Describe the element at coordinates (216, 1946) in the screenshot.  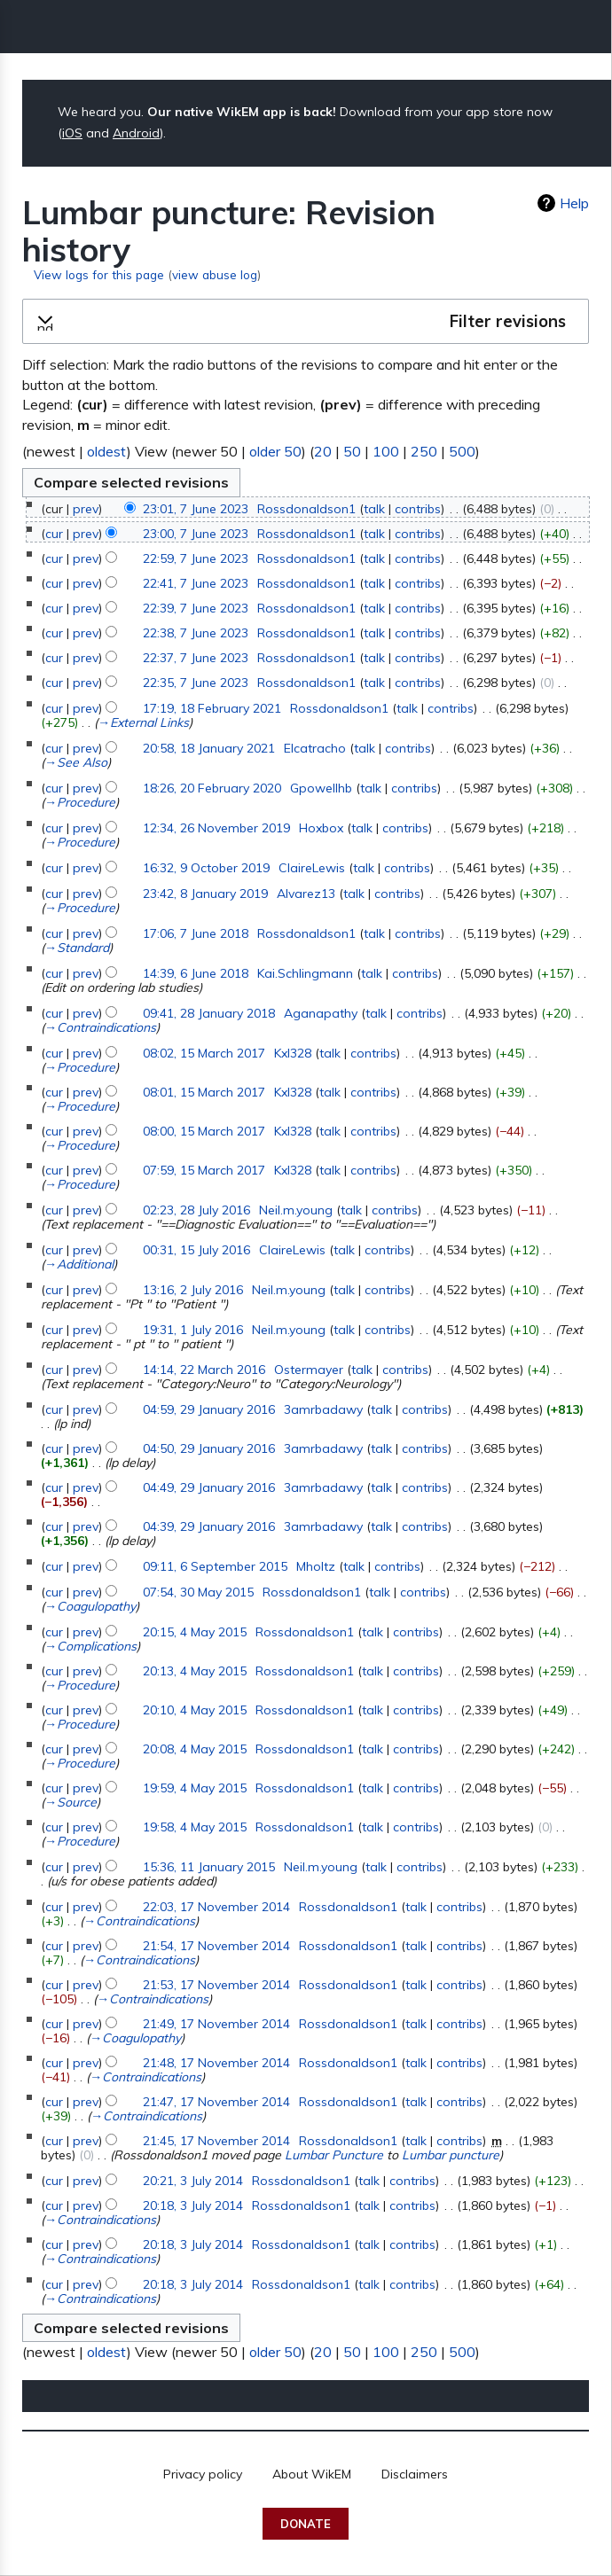
I see `21:54, 17 November 2014` at that location.